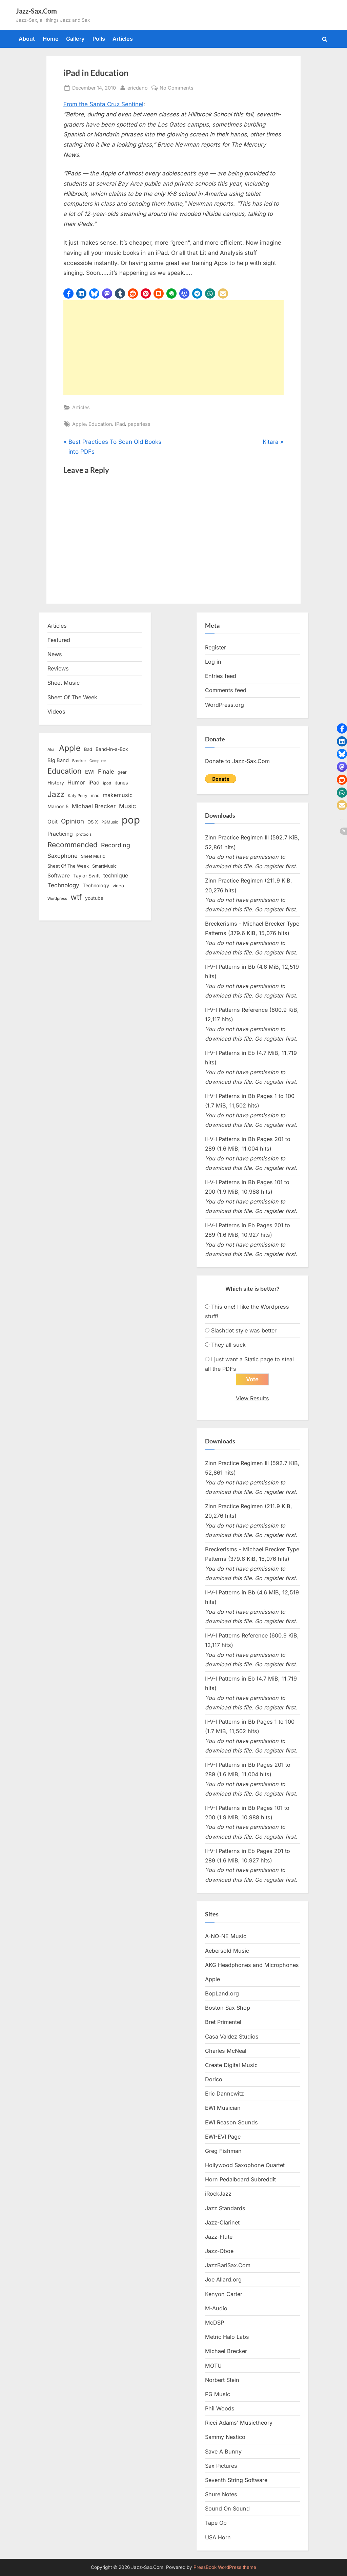 This screenshot has height=2576, width=347. Describe the element at coordinates (76, 897) in the screenshot. I see `wtf [wtf (68 items)]` at that location.